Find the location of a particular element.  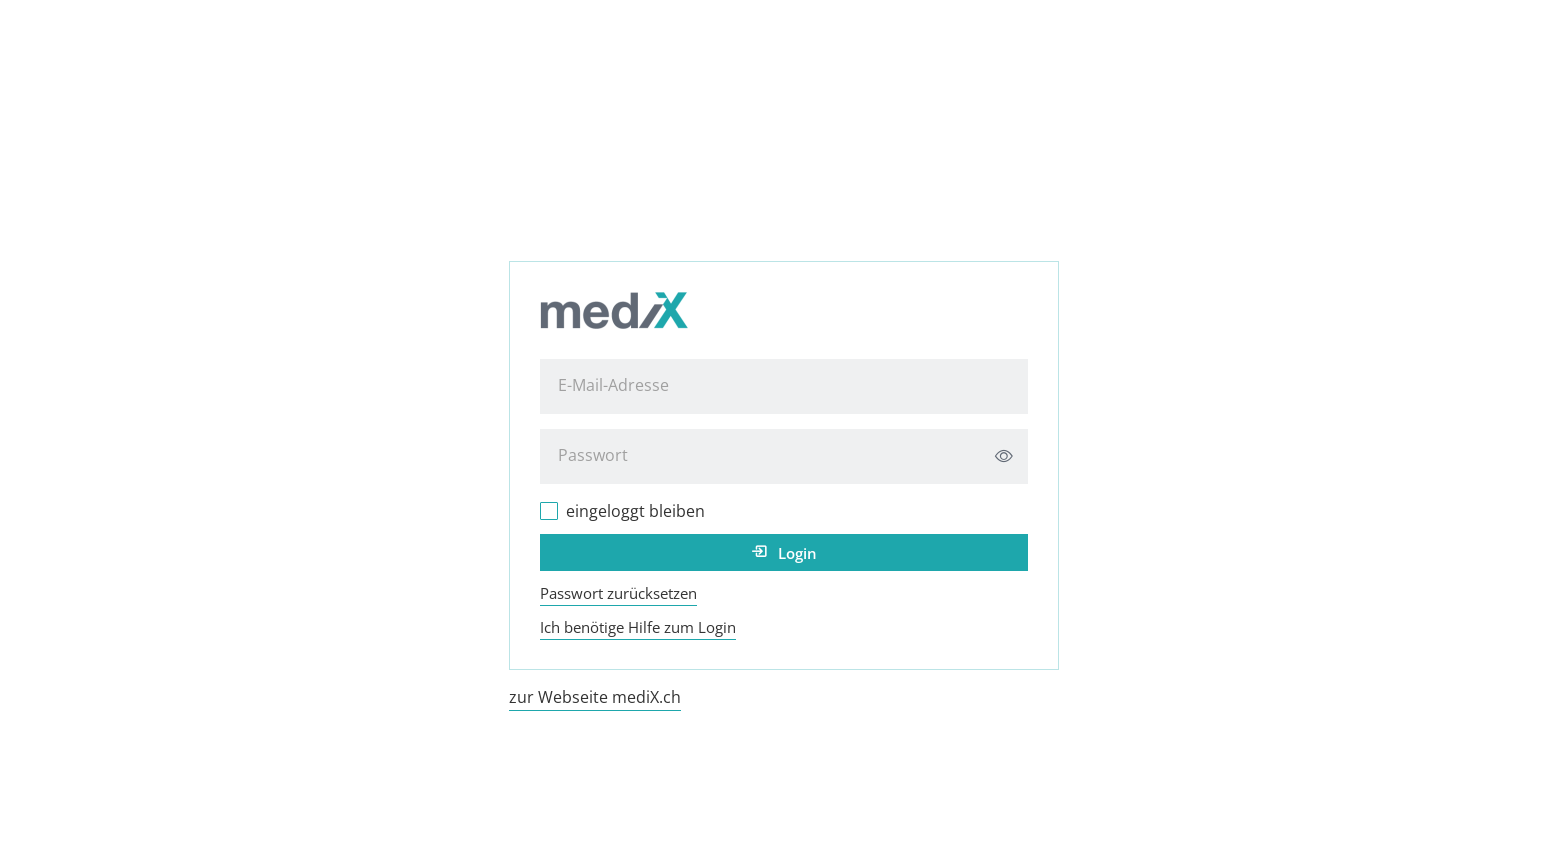

zur Webseite mediX.ch is located at coordinates (595, 697).